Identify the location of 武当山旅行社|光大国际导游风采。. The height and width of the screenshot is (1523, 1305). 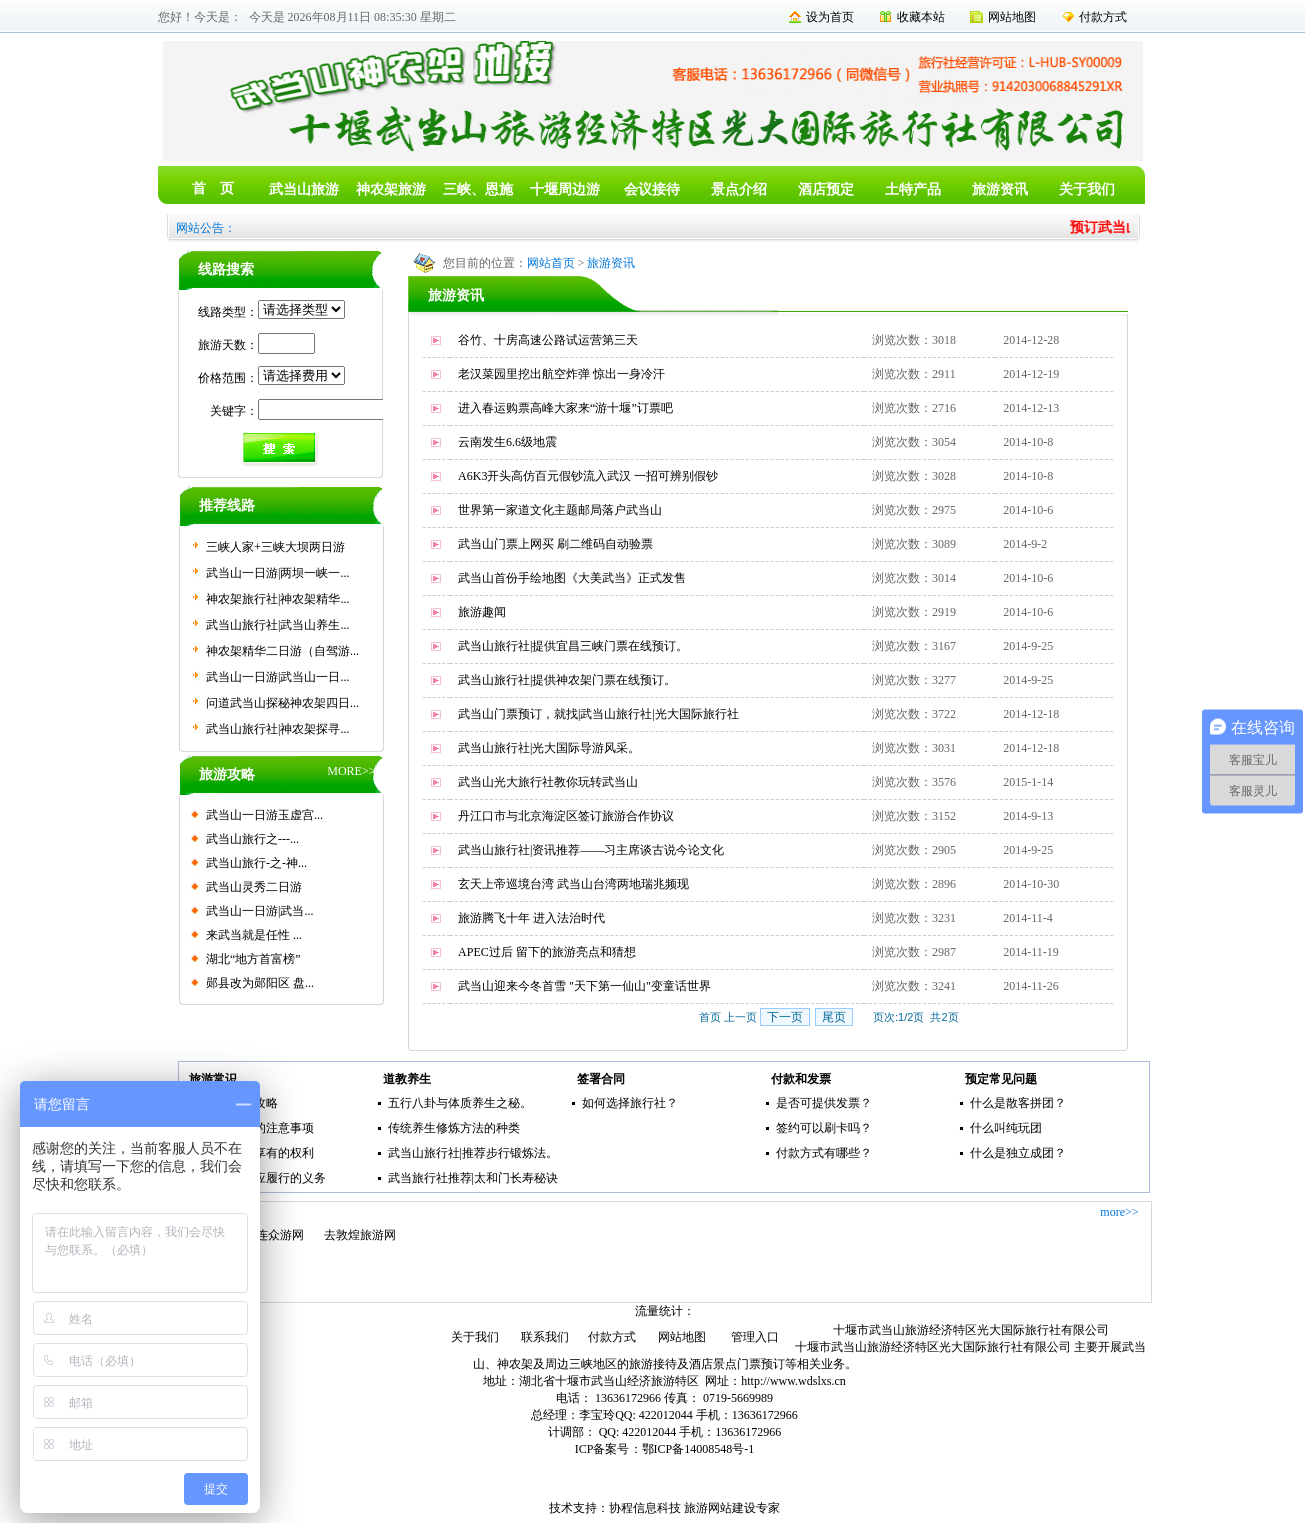
(549, 748).